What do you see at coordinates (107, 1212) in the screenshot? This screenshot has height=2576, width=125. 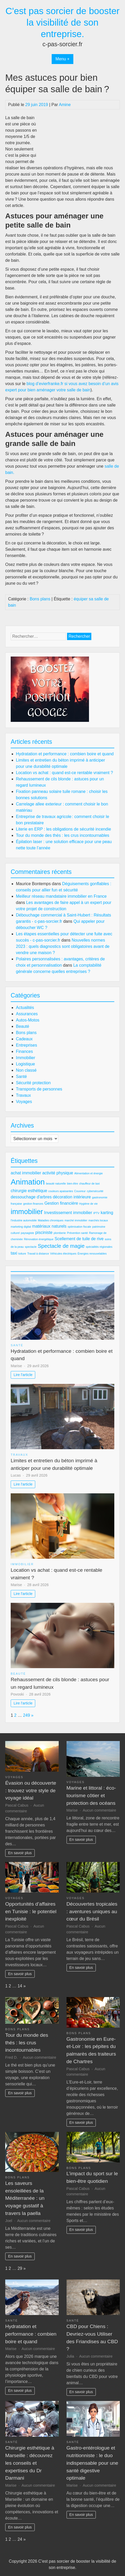 I see `karting [karting (3 éléments)]` at bounding box center [107, 1212].